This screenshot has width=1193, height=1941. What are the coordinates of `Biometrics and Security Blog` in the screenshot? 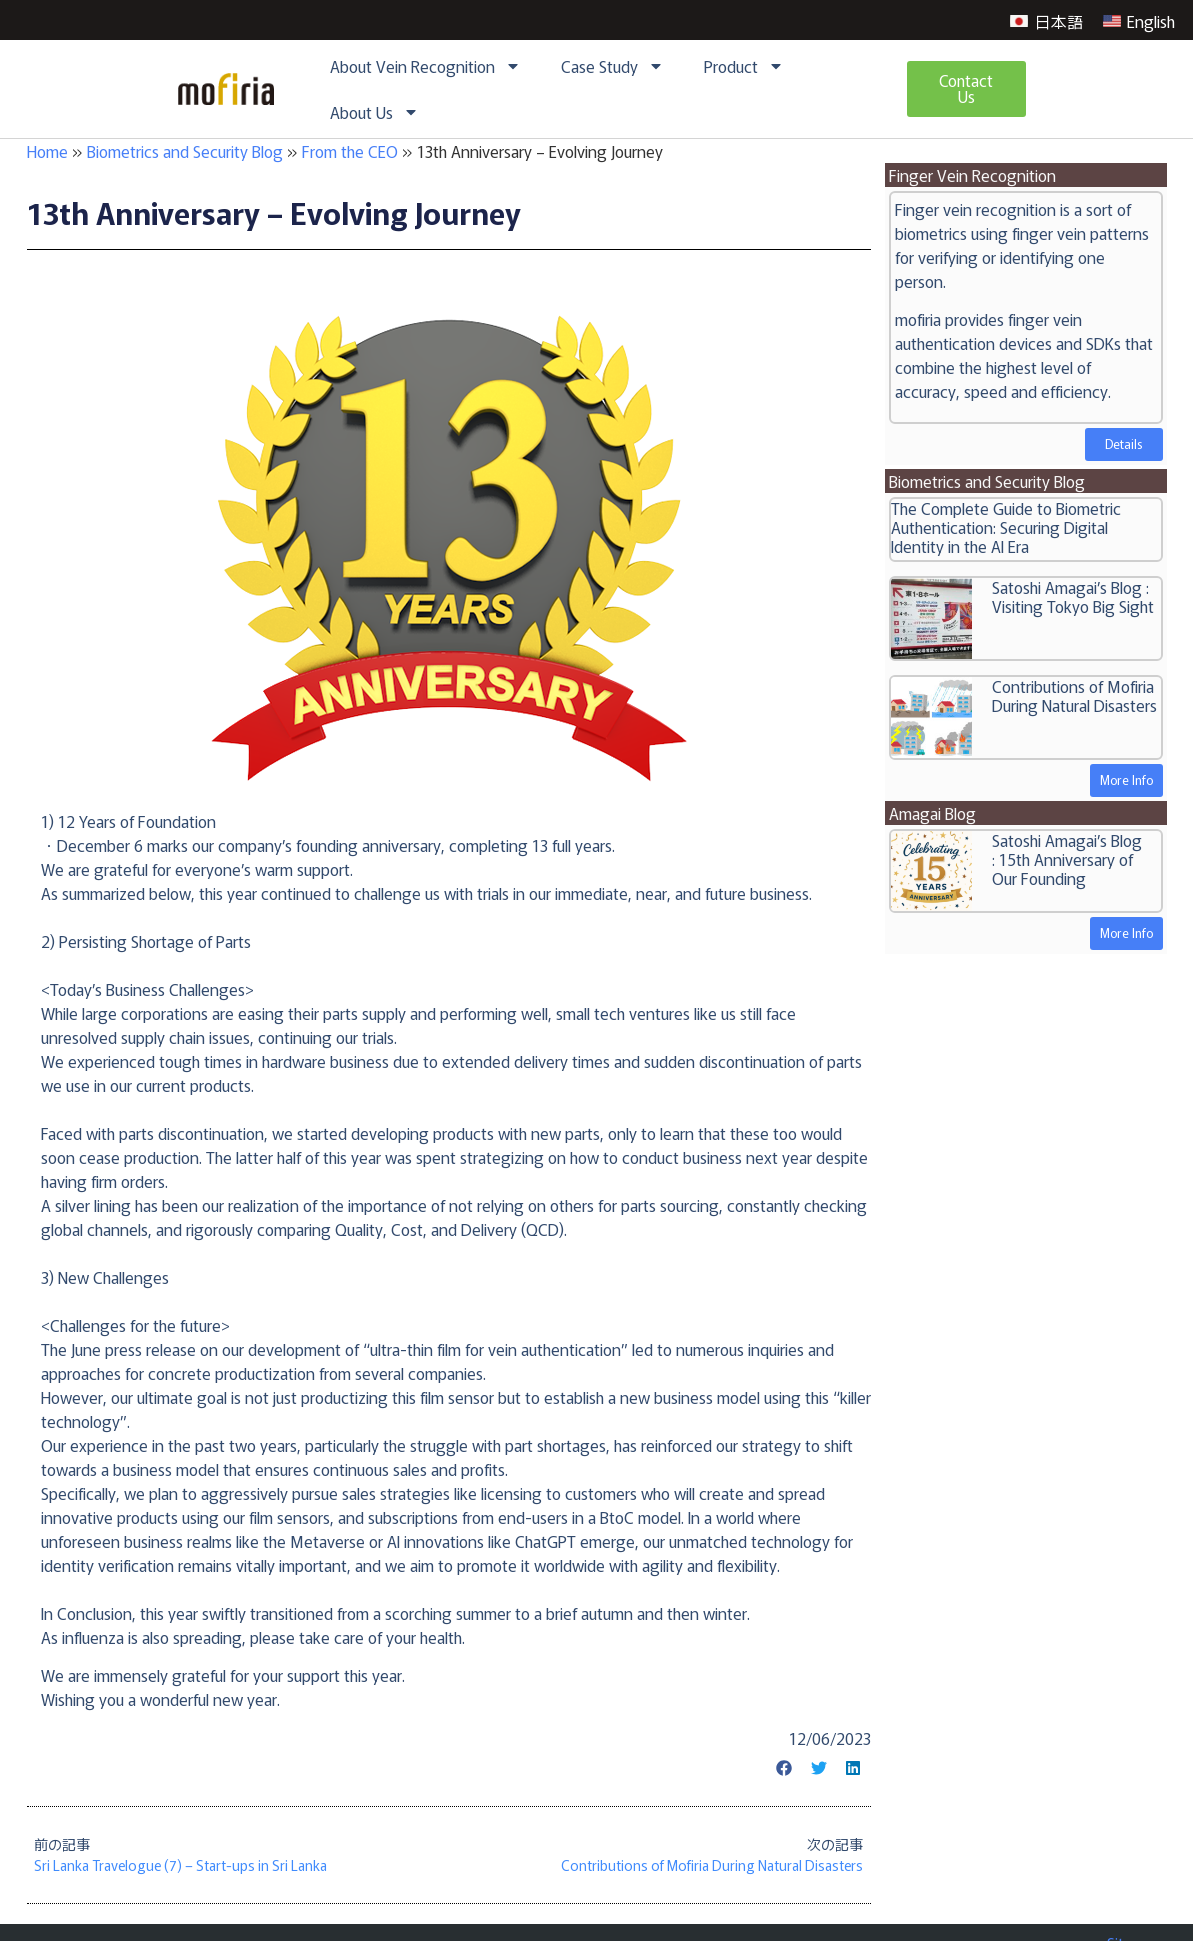 It's located at (185, 151).